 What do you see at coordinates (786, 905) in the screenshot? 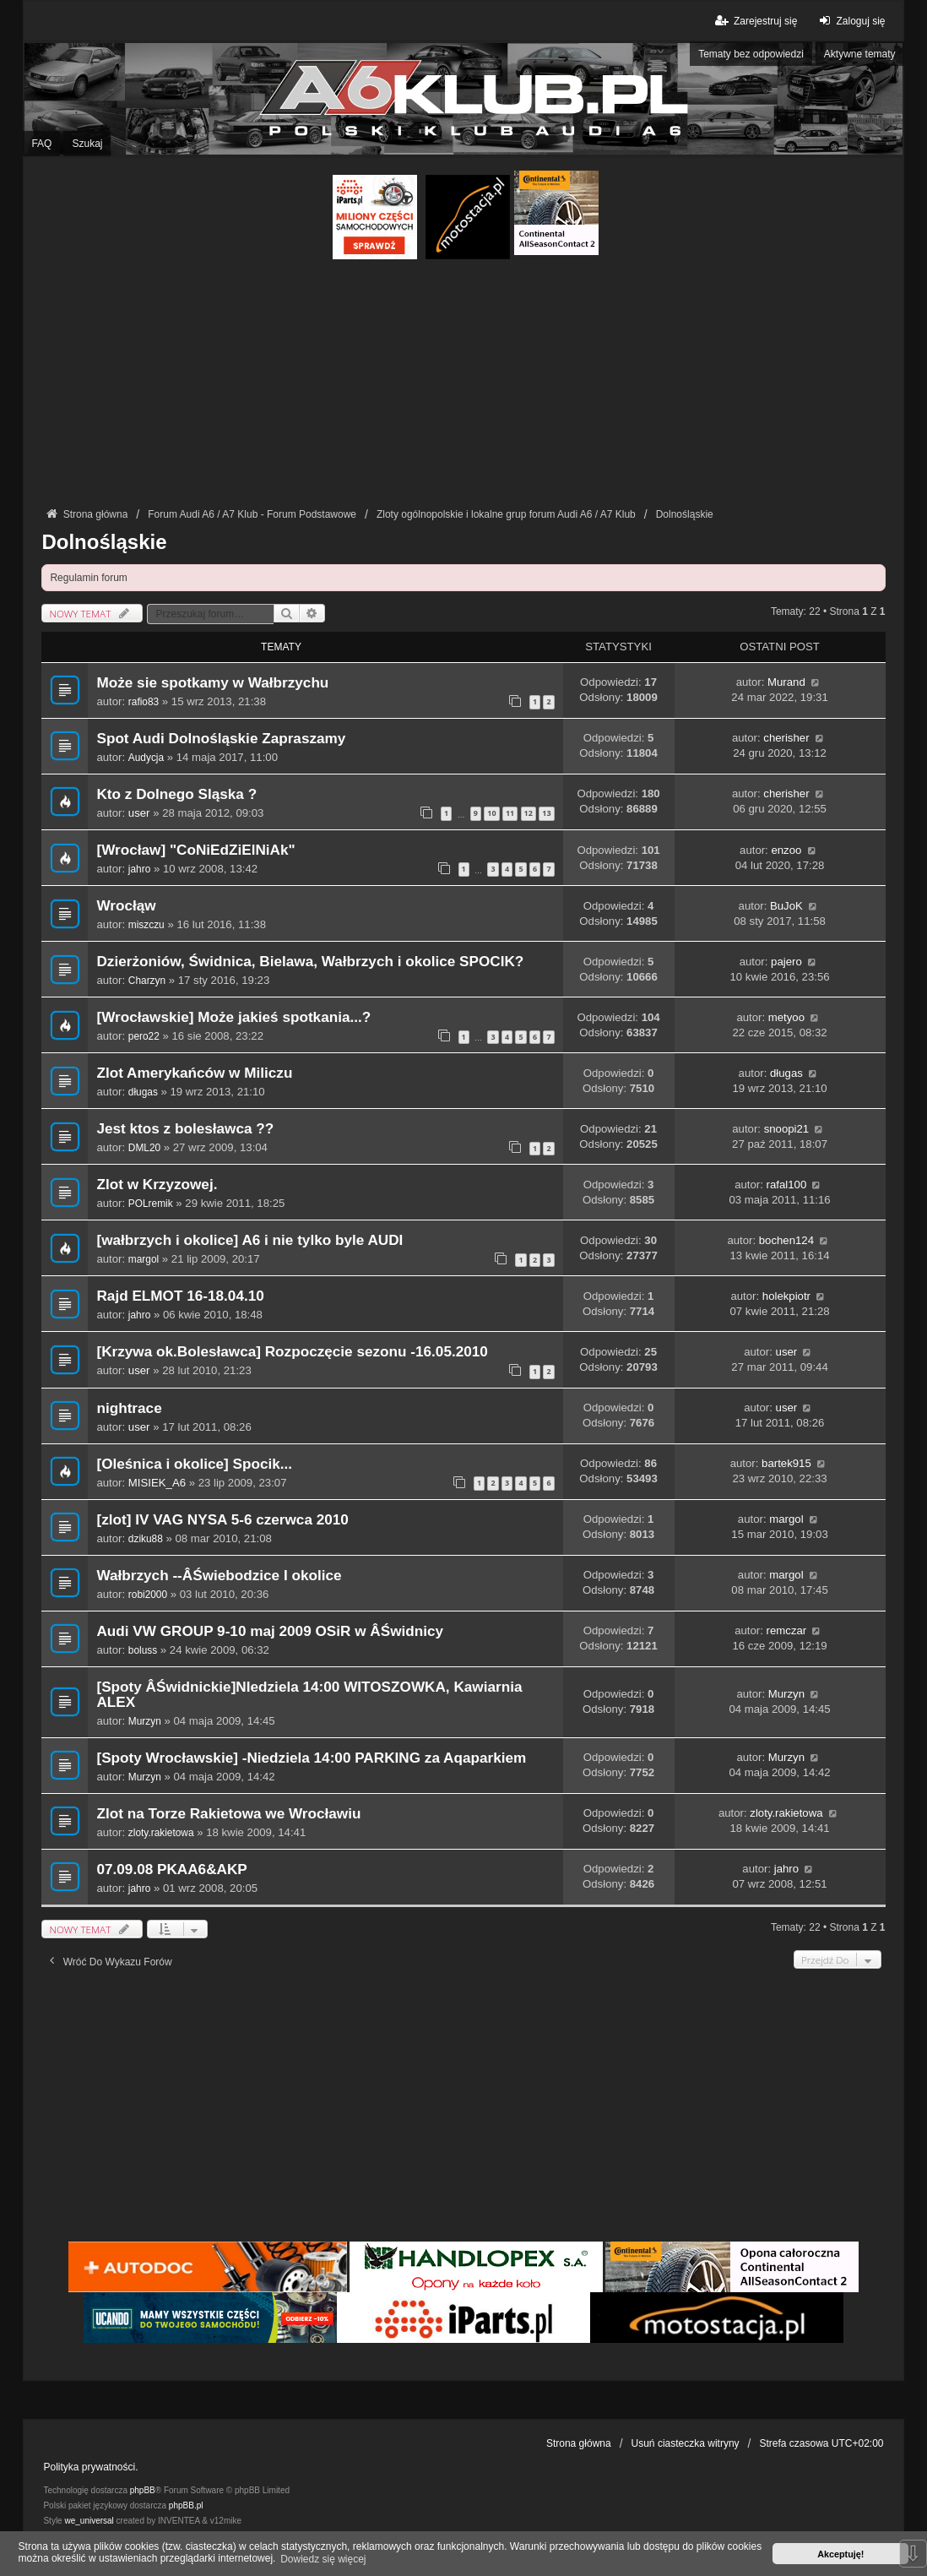
I see `BuJoK` at bounding box center [786, 905].